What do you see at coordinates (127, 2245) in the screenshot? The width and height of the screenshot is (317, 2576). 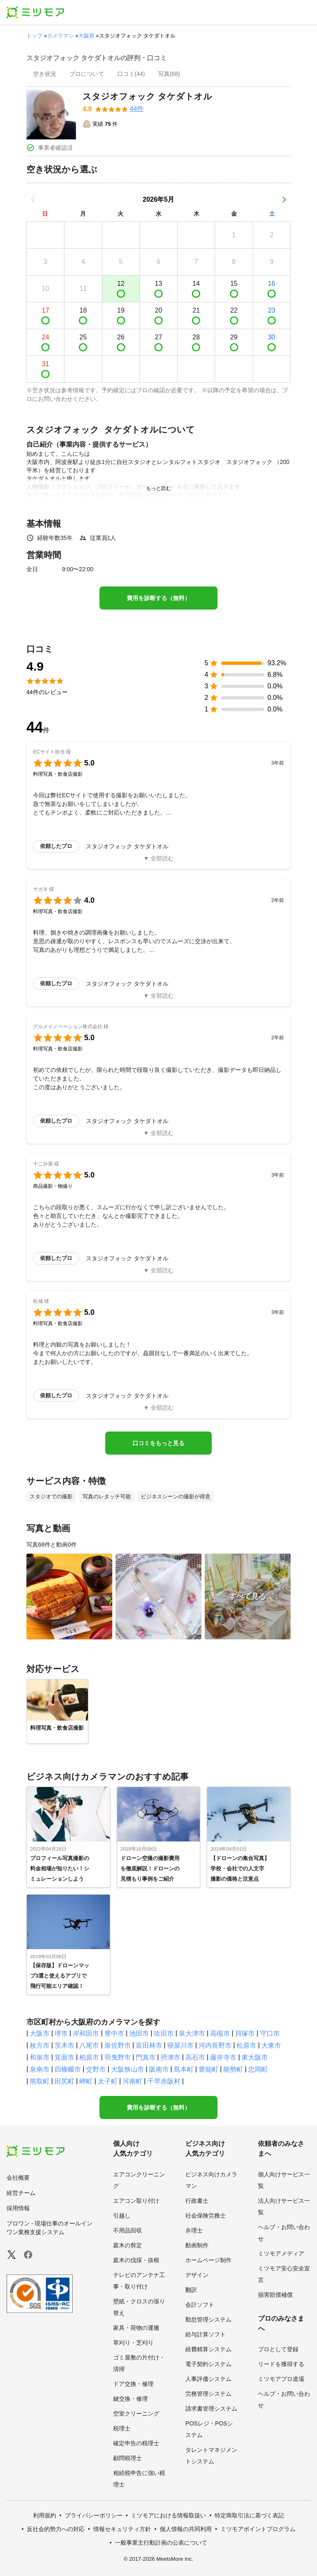 I see `庭木の剪定` at bounding box center [127, 2245].